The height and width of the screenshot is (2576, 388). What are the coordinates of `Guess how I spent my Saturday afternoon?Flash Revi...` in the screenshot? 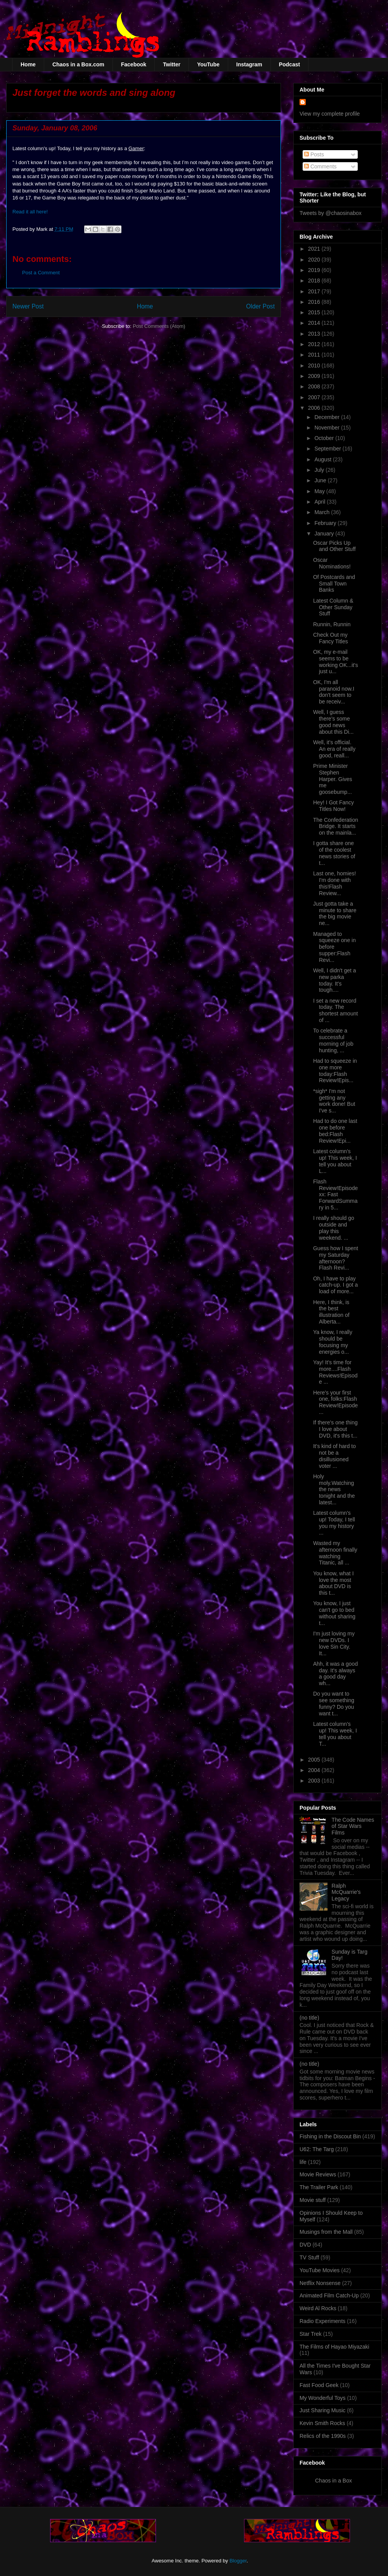 It's located at (335, 1258).